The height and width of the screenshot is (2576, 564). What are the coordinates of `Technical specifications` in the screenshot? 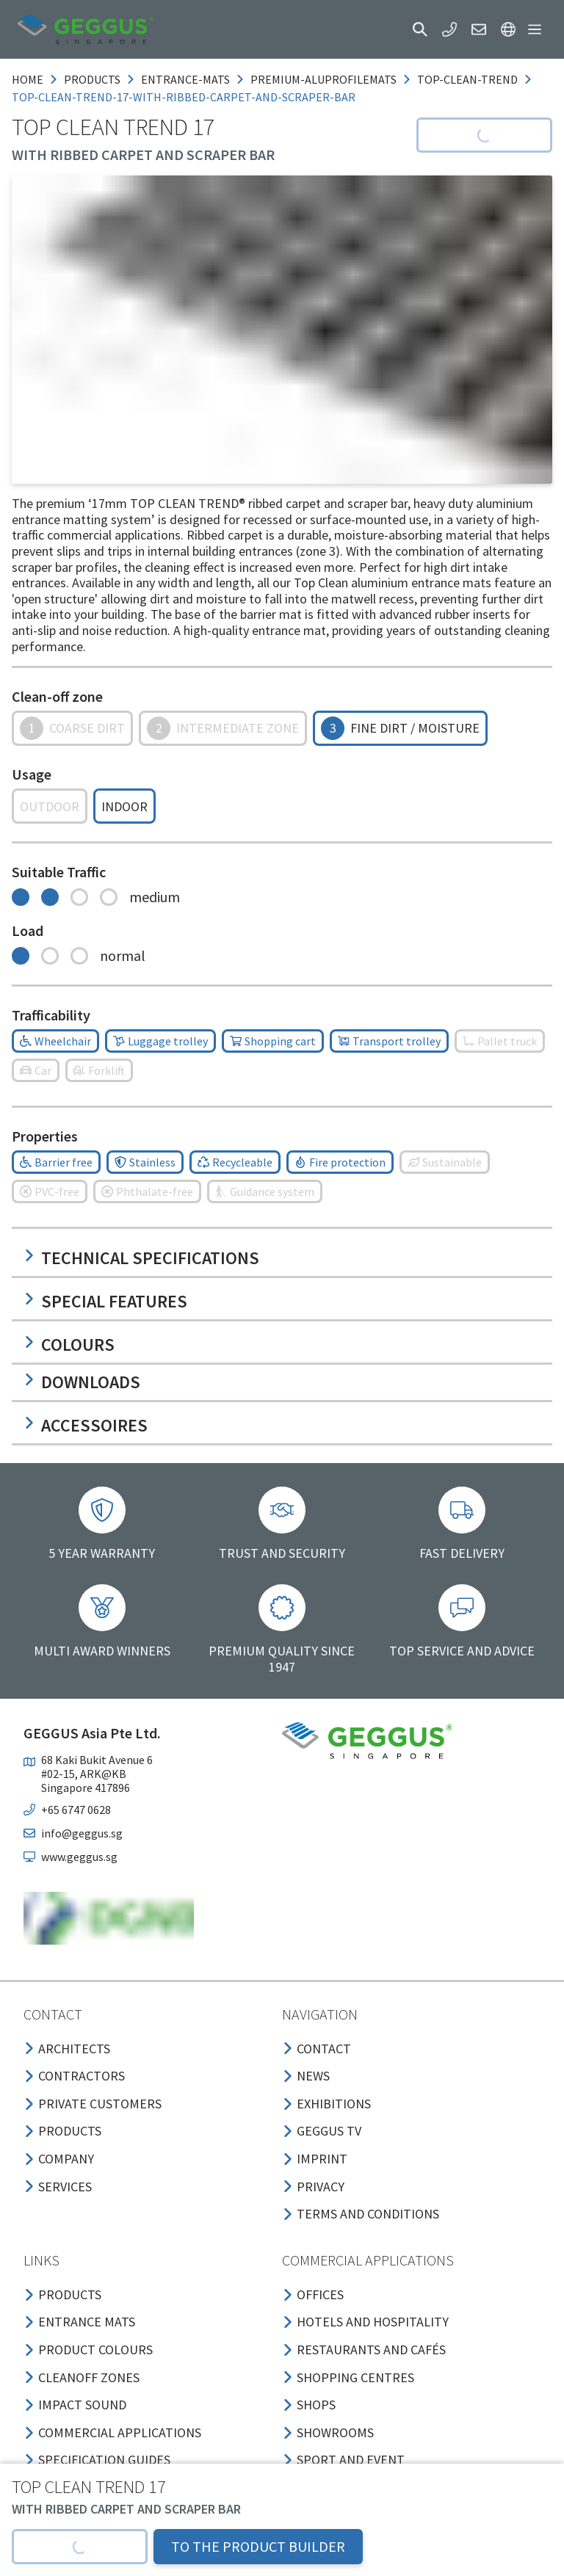 It's located at (141, 1258).